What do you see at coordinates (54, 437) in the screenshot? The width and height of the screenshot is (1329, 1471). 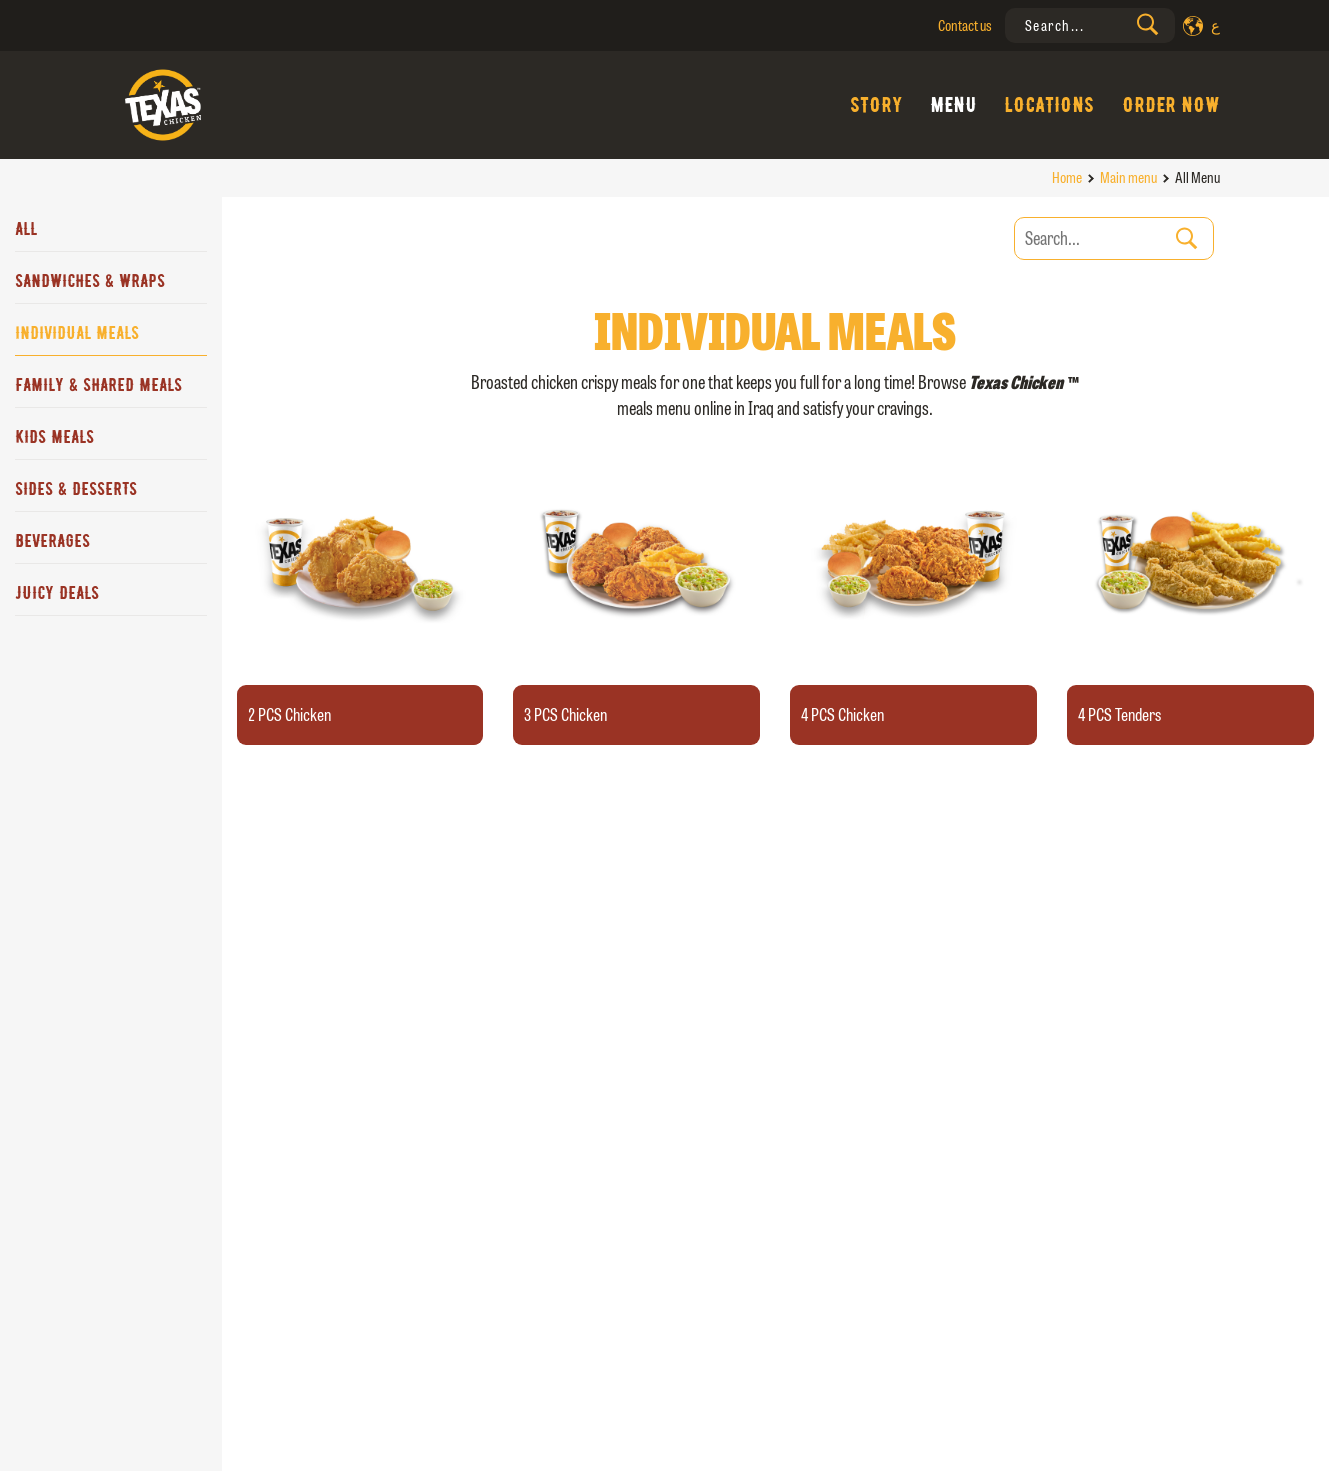 I see `Kids Meals [tab]` at bounding box center [54, 437].